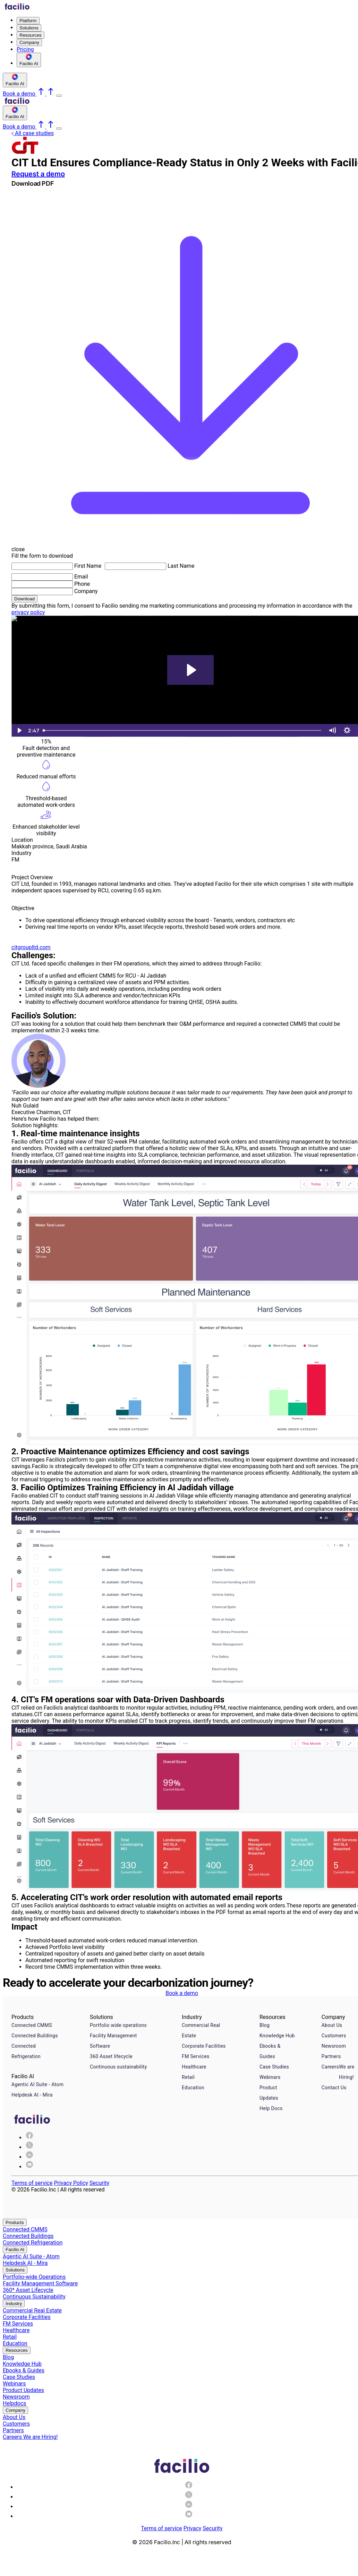 The height and width of the screenshot is (2576, 358). What do you see at coordinates (86, 591) in the screenshot?
I see `Company` at bounding box center [86, 591].